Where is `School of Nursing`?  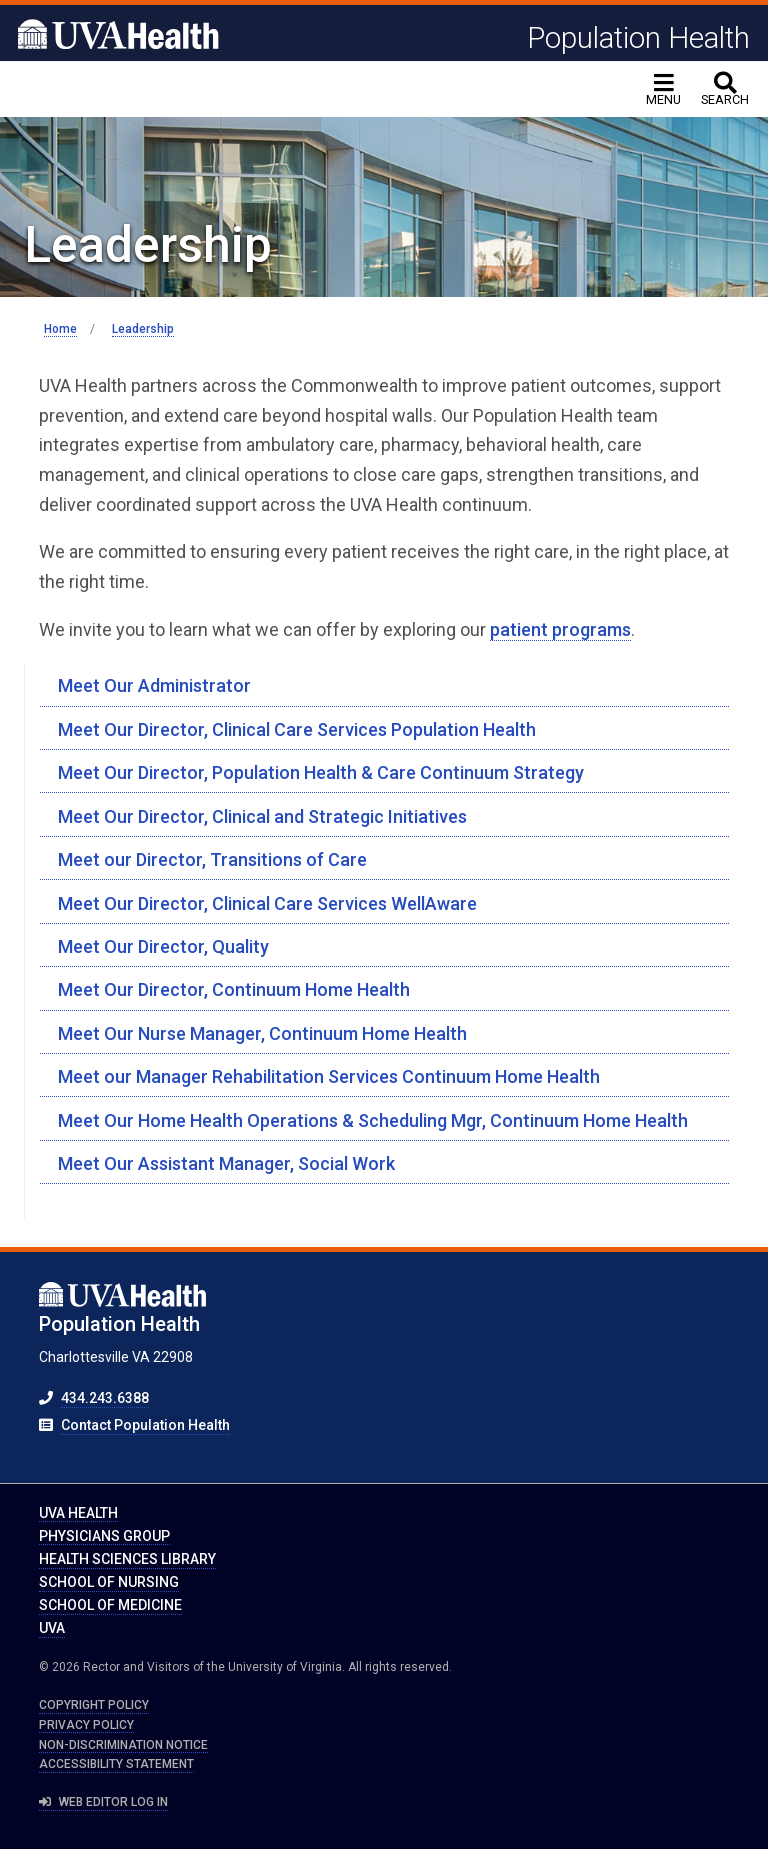 School of Nursing is located at coordinates (109, 1582).